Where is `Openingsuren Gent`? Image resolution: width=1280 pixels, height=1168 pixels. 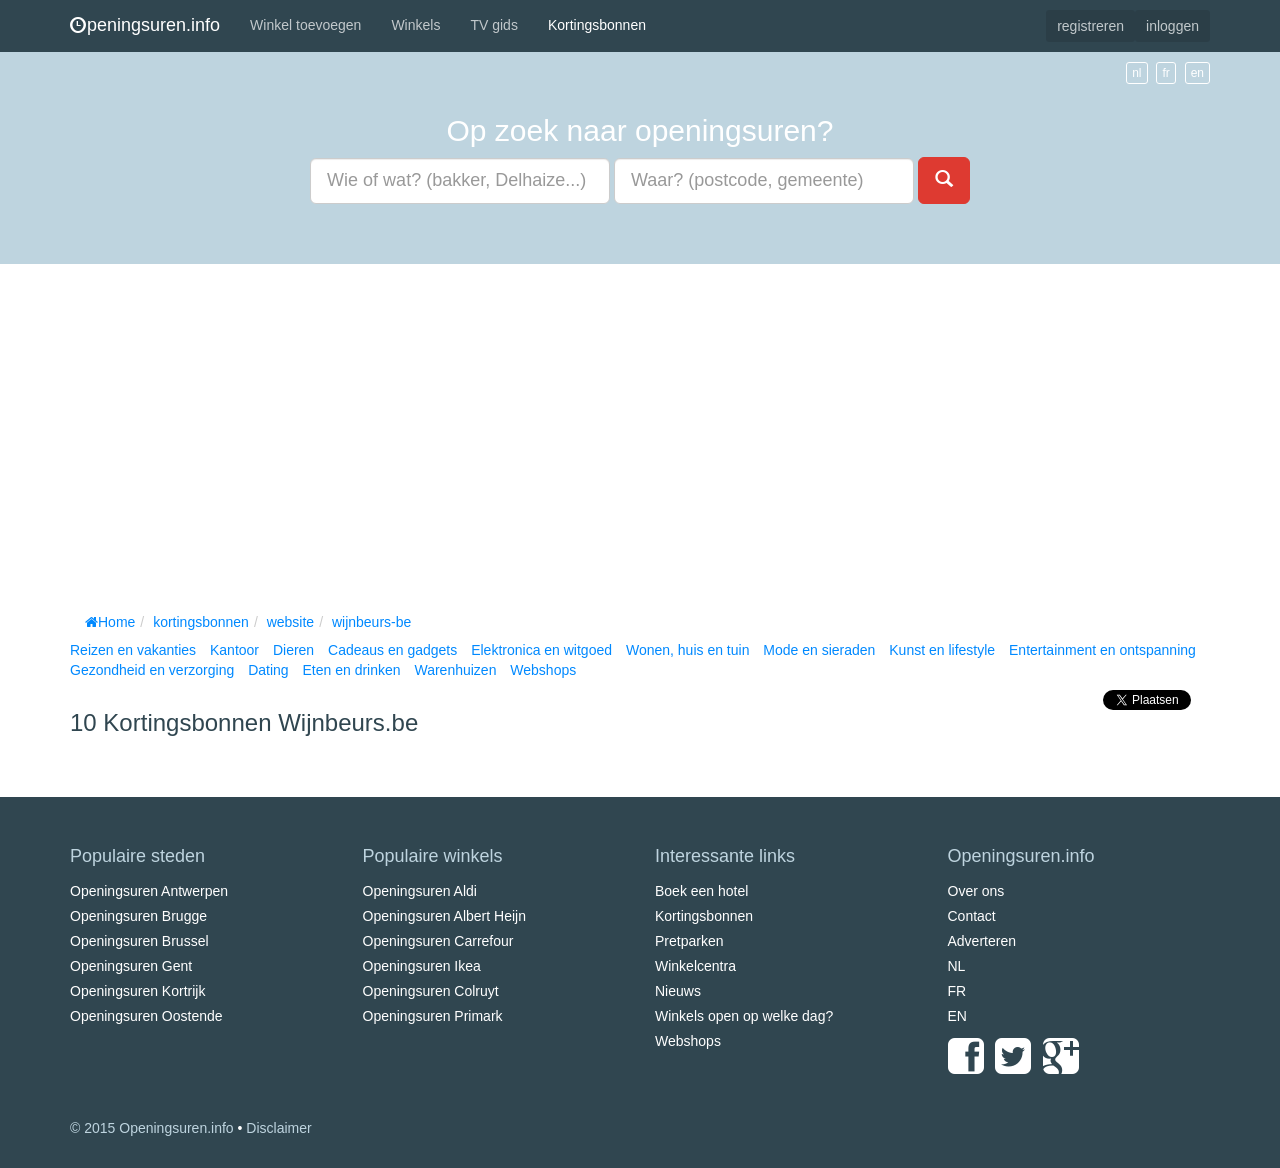 Openingsuren Gent is located at coordinates (131, 966).